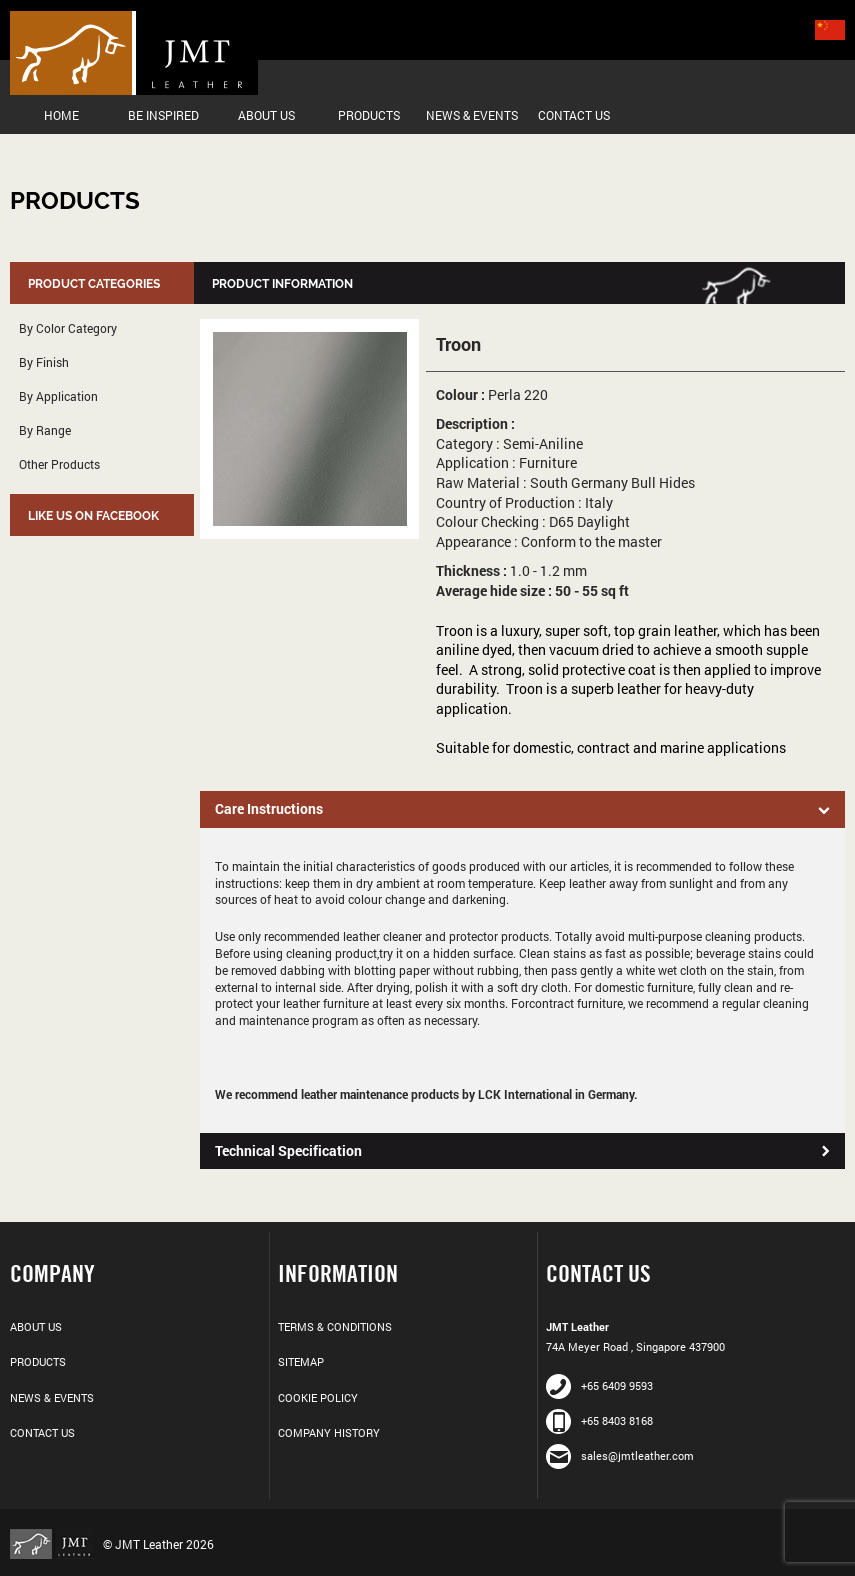  I want to click on sales@jmtleather.com, so click(620, 1455).